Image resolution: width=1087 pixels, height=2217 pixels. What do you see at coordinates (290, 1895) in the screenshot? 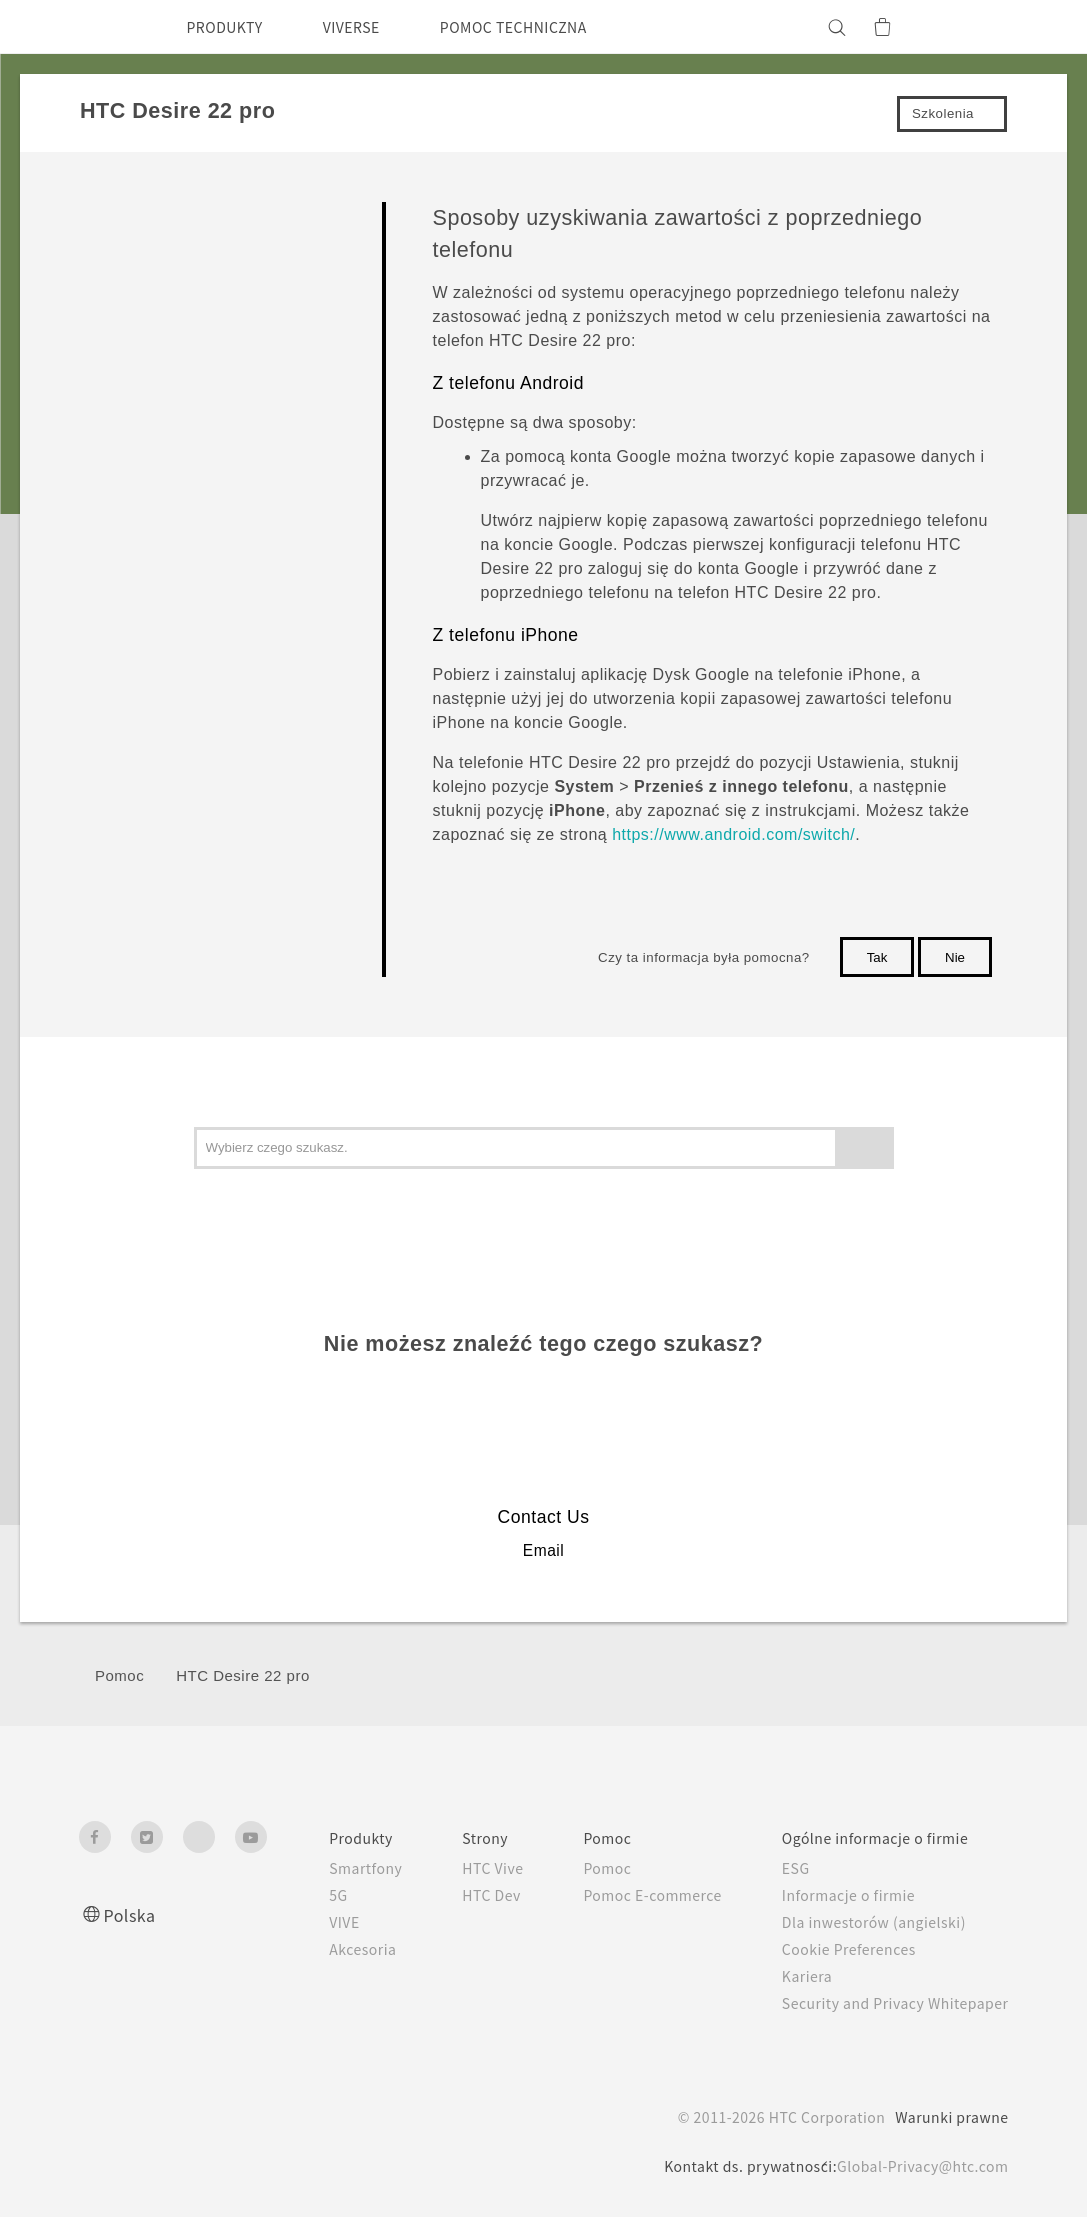
I see `5G` at bounding box center [290, 1895].